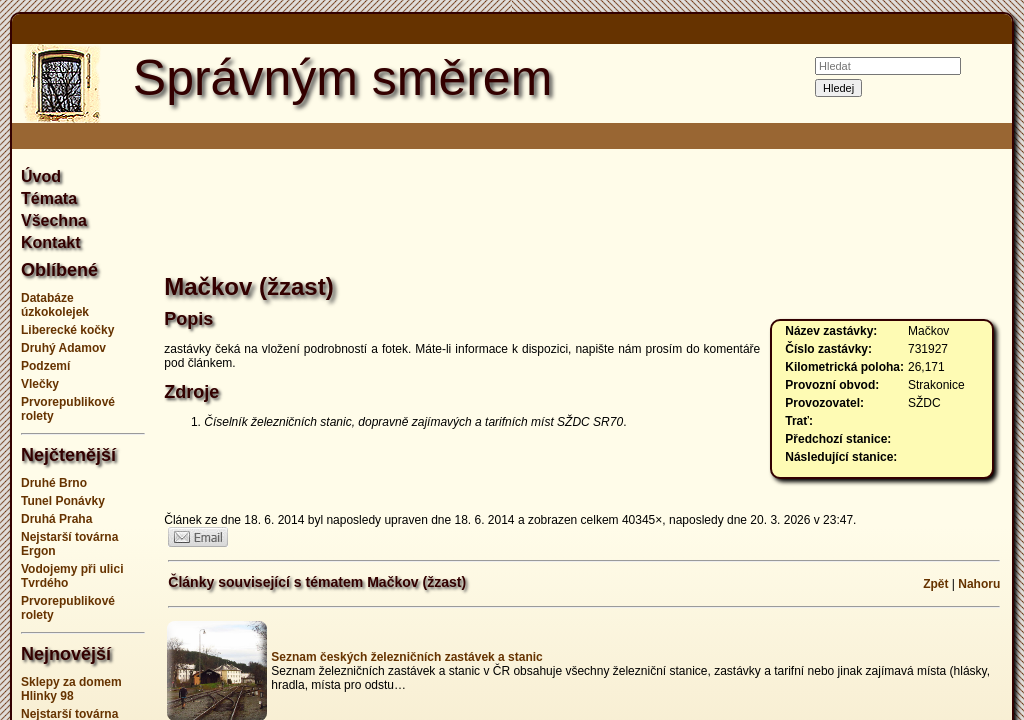 The image size is (1024, 720). Describe the element at coordinates (51, 242) in the screenshot. I see `Kontakt` at that location.